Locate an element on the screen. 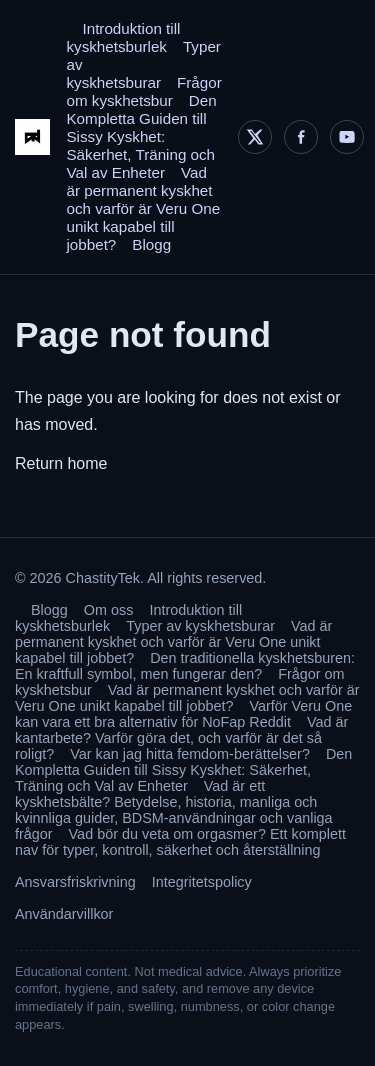  Vad bör du veta om orgasmer? Ett komplett nav för typer, kontroll, säkerhet och återställning is located at coordinates (180, 842).